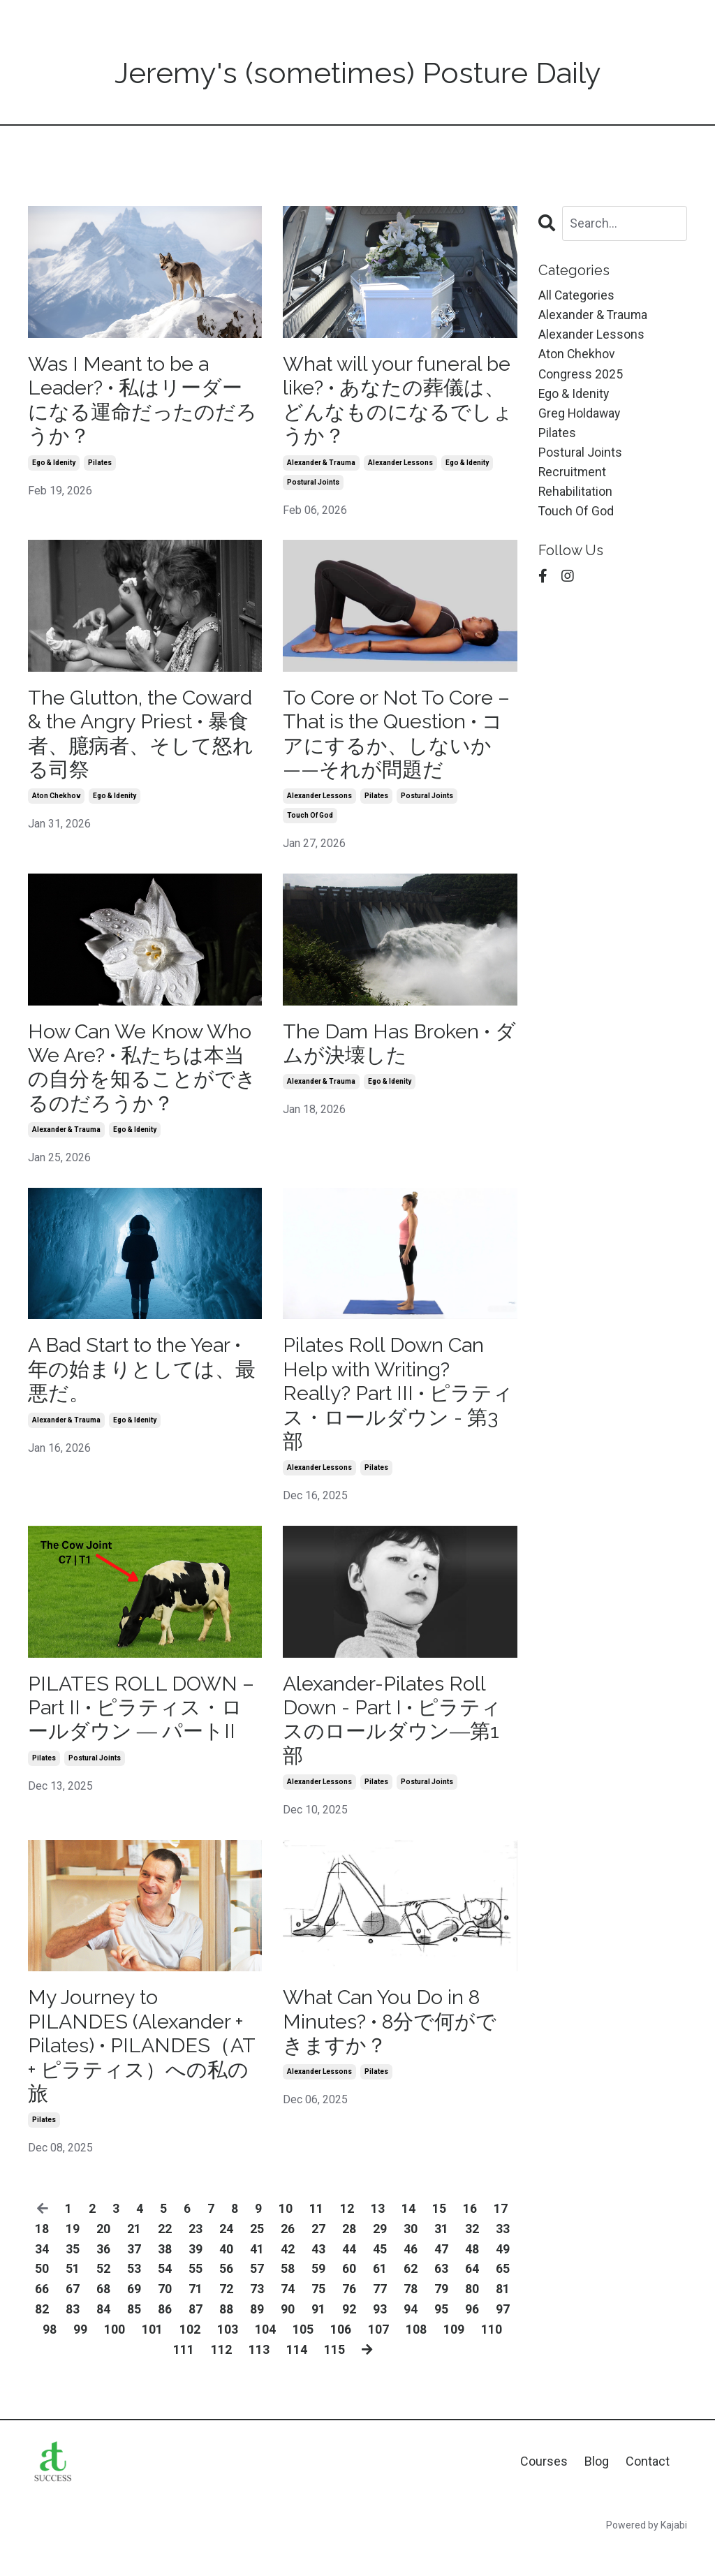 This screenshot has height=2576, width=715. What do you see at coordinates (310, 824) in the screenshot?
I see `touch of god` at bounding box center [310, 824].